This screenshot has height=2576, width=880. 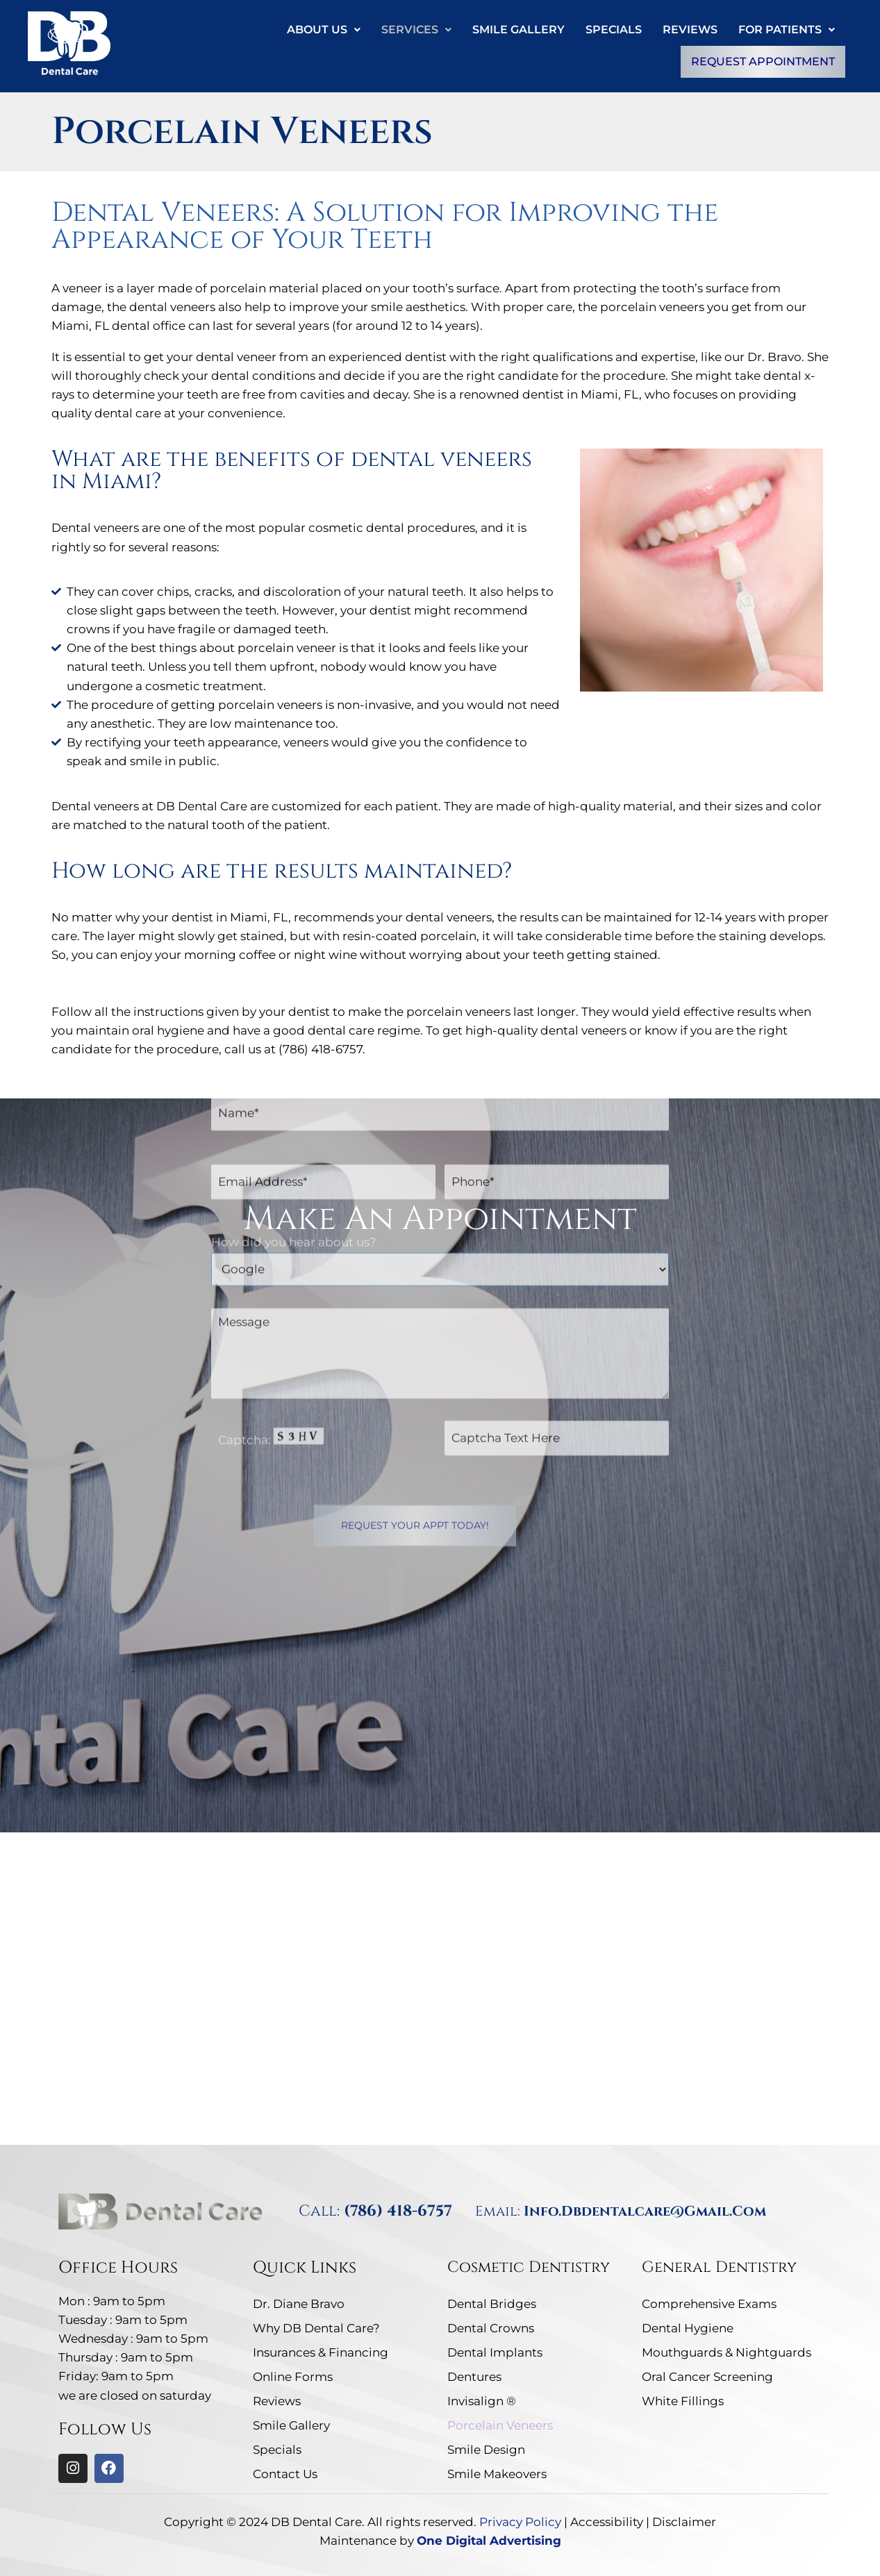 What do you see at coordinates (707, 2377) in the screenshot?
I see `Oral Cancer Screening` at bounding box center [707, 2377].